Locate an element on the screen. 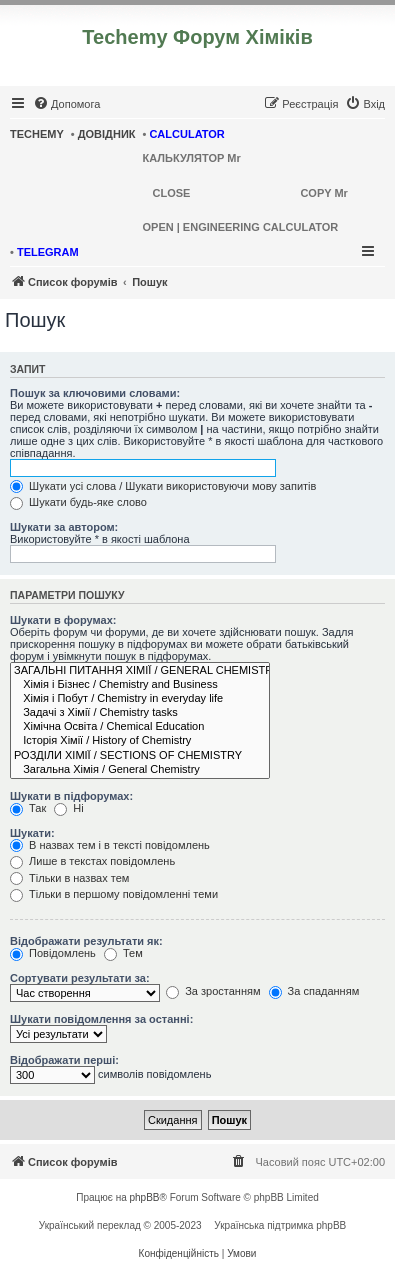 The width and height of the screenshot is (395, 1273). TELEGRAM is located at coordinates (48, 252).